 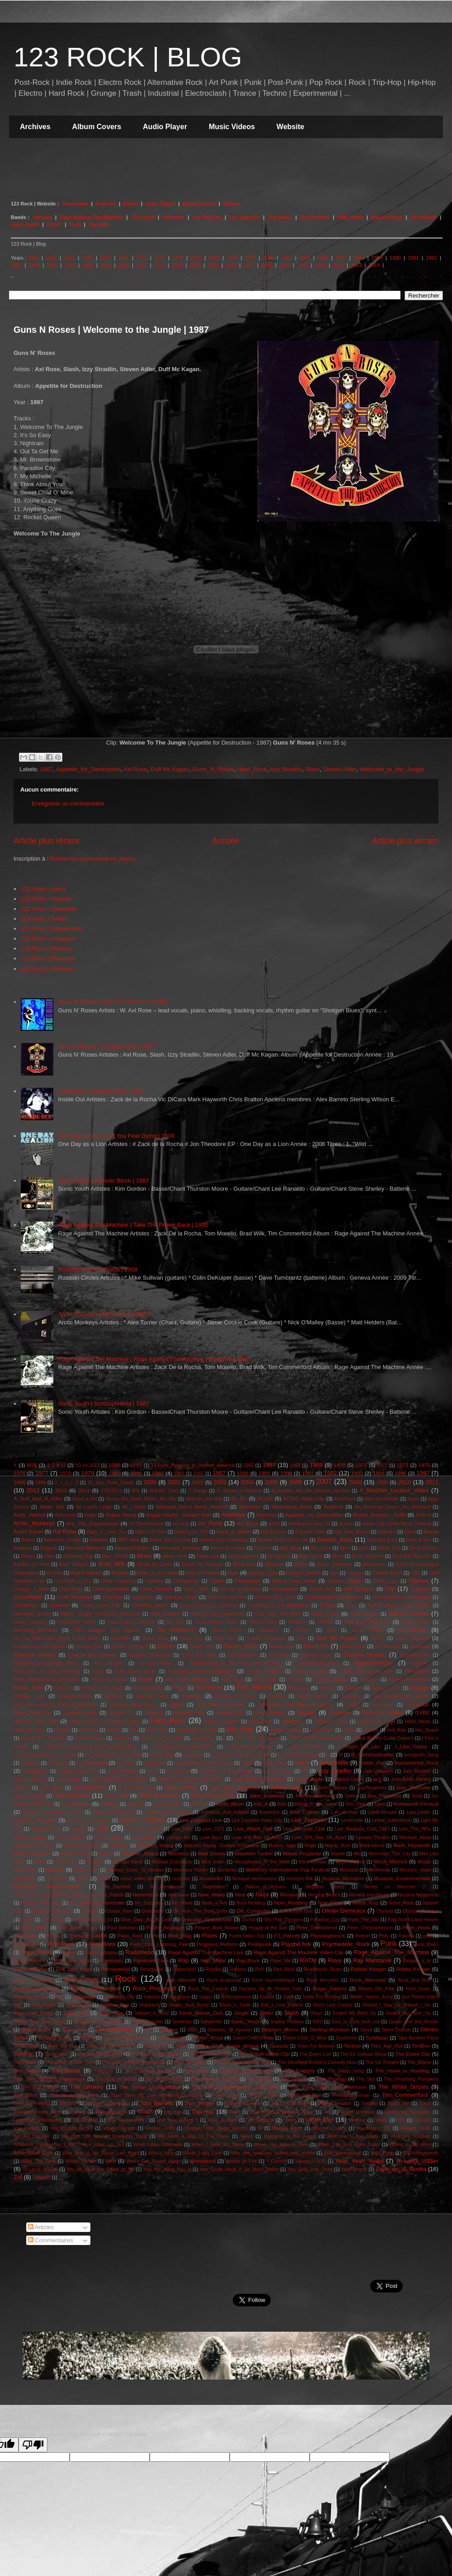 I want to click on Folk_Rock, so click(x=232, y=1679).